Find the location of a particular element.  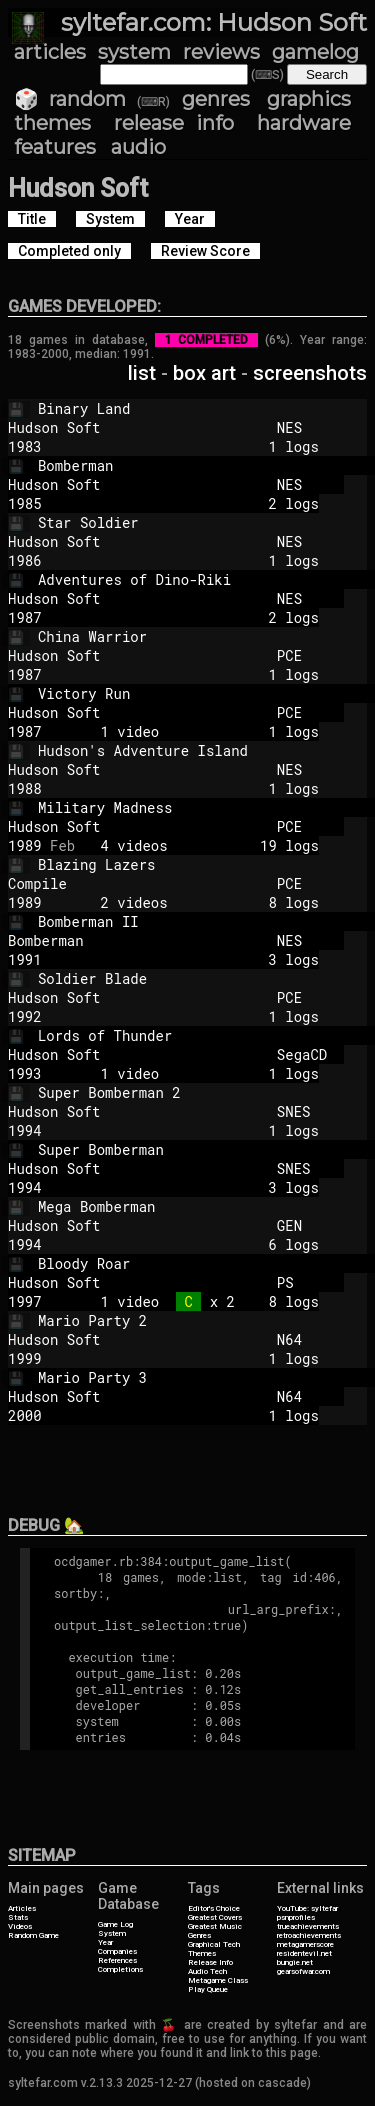

Play Queue is located at coordinates (208, 1989).